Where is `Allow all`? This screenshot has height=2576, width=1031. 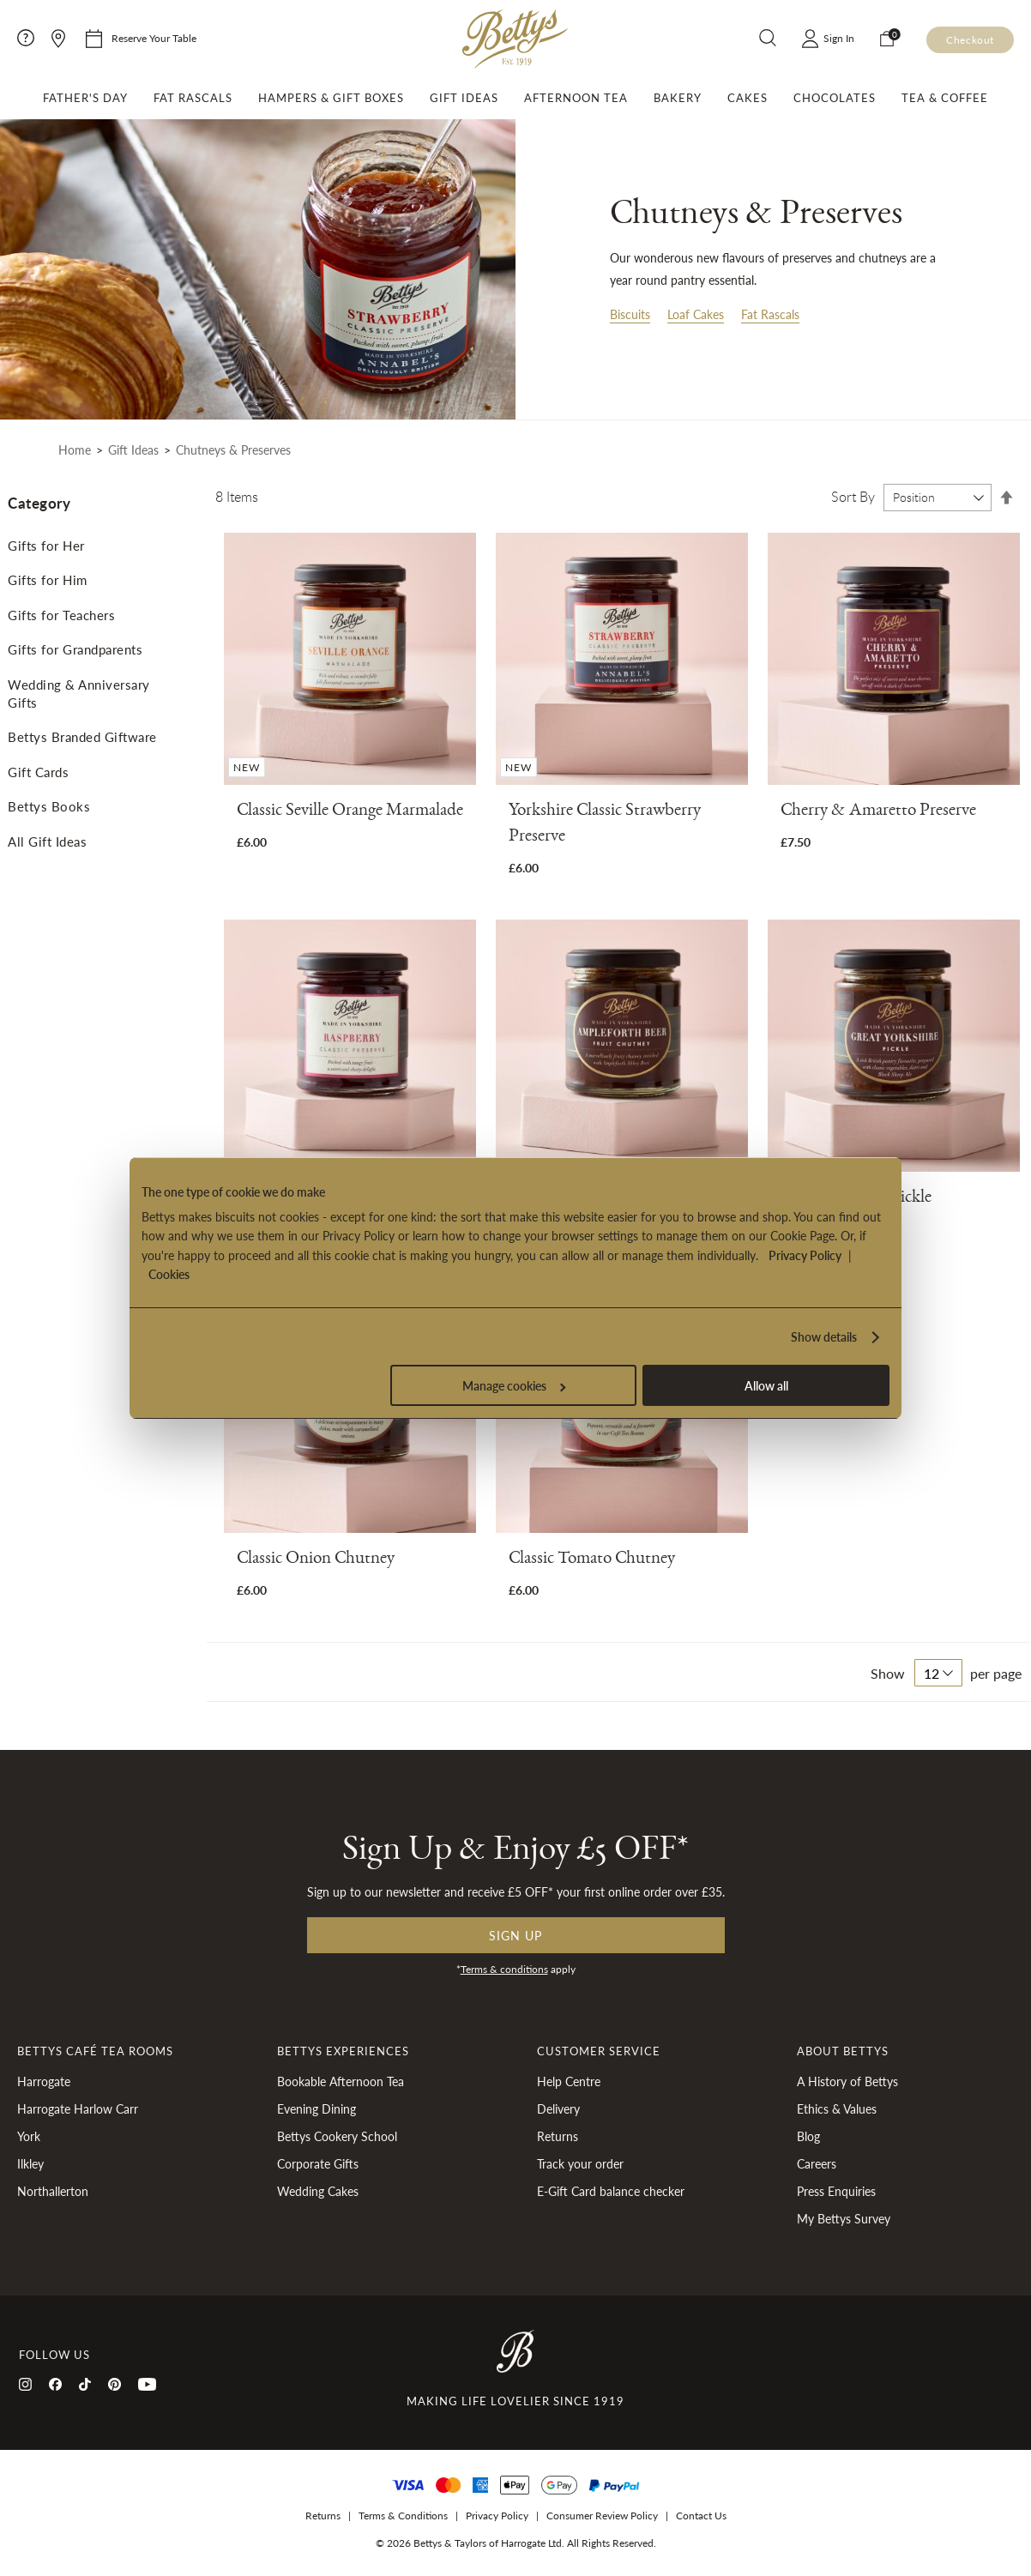
Allow all is located at coordinates (766, 1385).